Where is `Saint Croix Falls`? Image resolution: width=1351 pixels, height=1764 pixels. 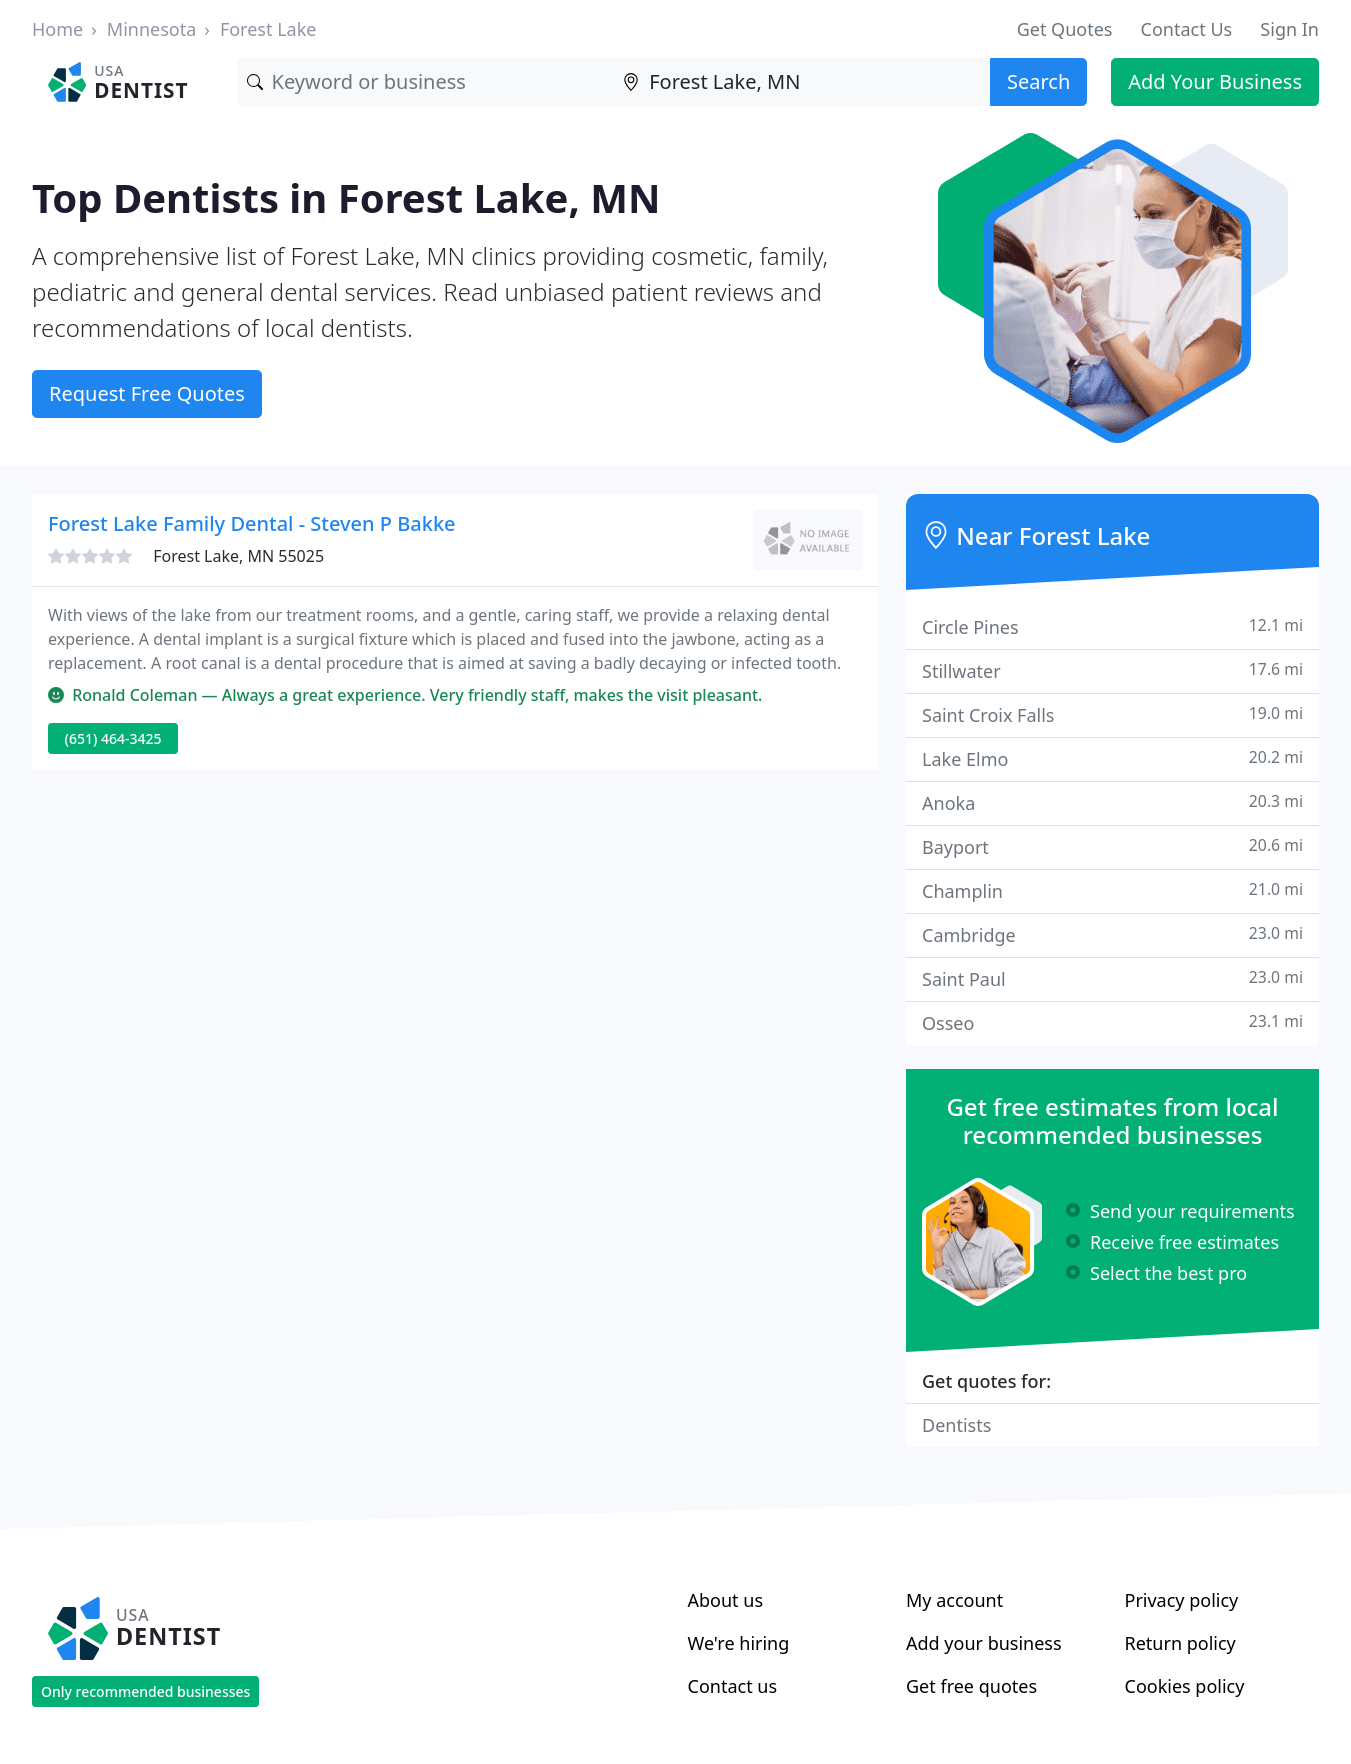
Saint Croix Falls is located at coordinates (1112, 714).